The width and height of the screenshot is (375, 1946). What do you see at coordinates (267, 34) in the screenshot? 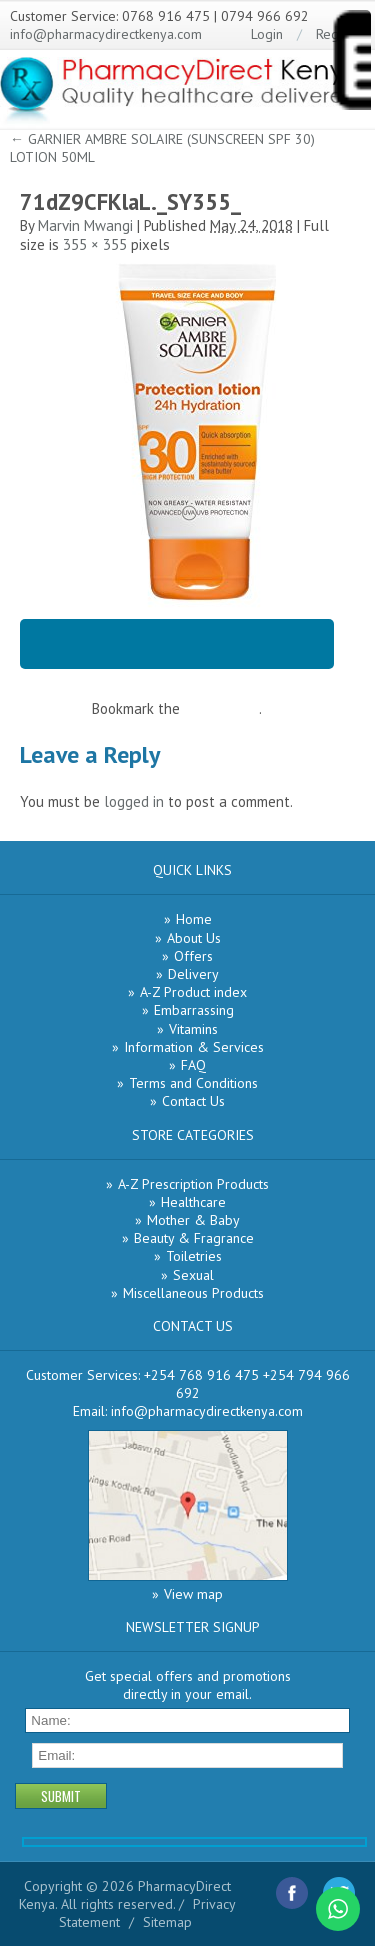
I see `Login` at bounding box center [267, 34].